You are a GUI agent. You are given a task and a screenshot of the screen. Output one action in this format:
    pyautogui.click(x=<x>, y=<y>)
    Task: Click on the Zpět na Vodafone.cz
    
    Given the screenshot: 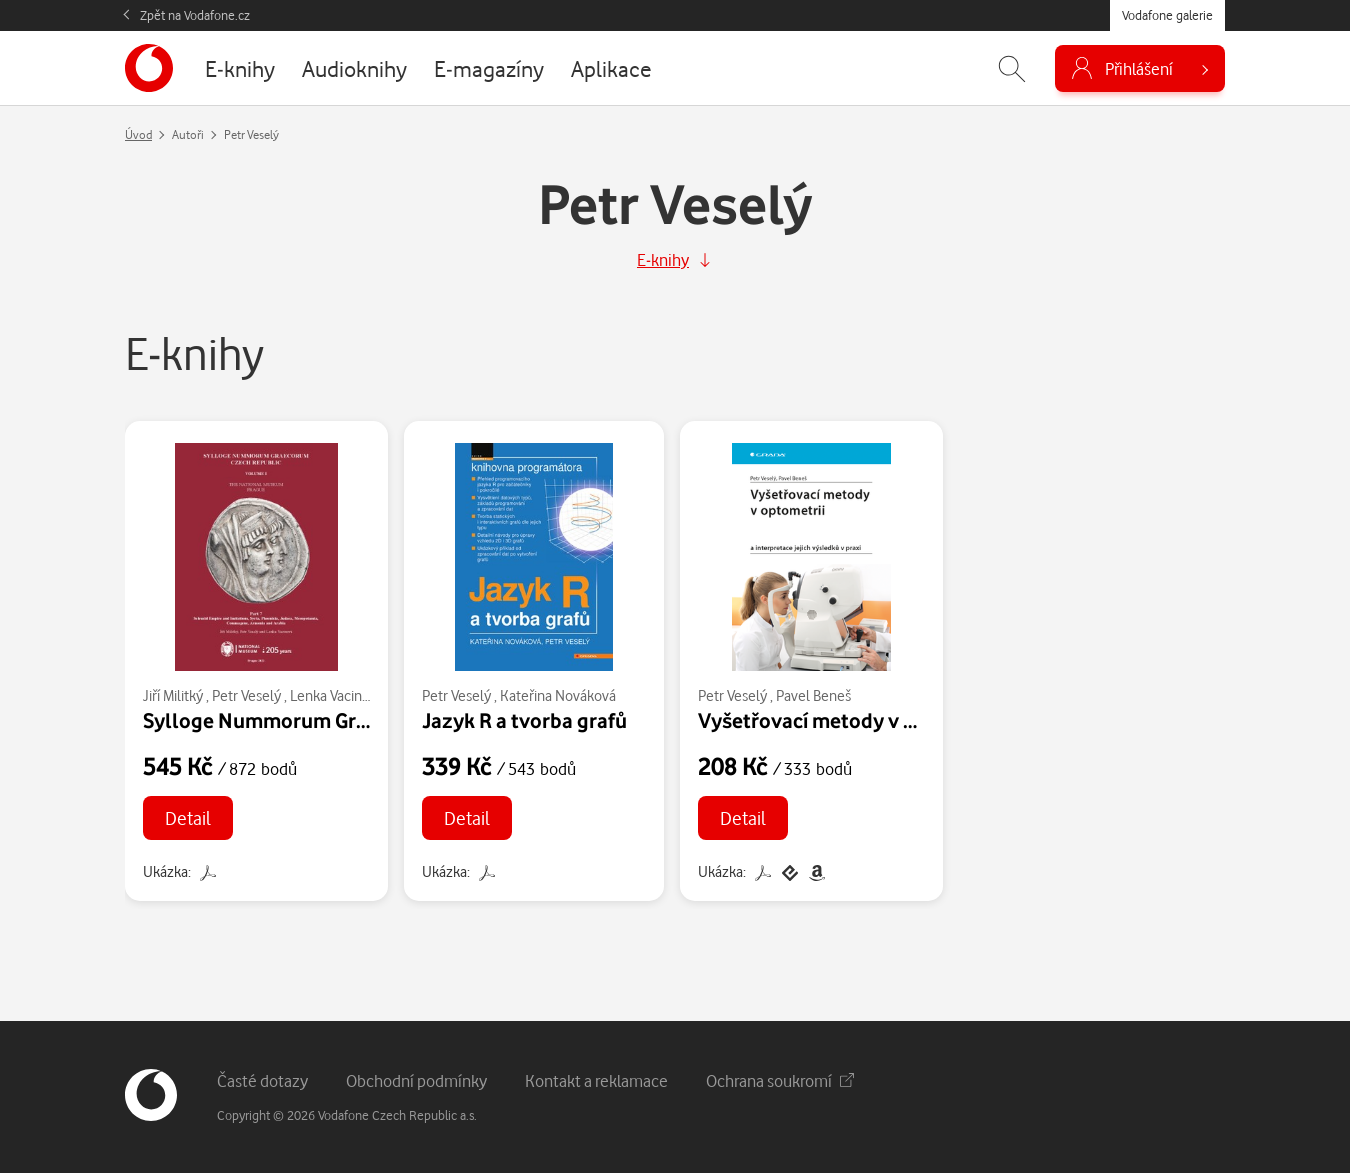 What is the action you would take?
    pyautogui.click(x=195, y=15)
    